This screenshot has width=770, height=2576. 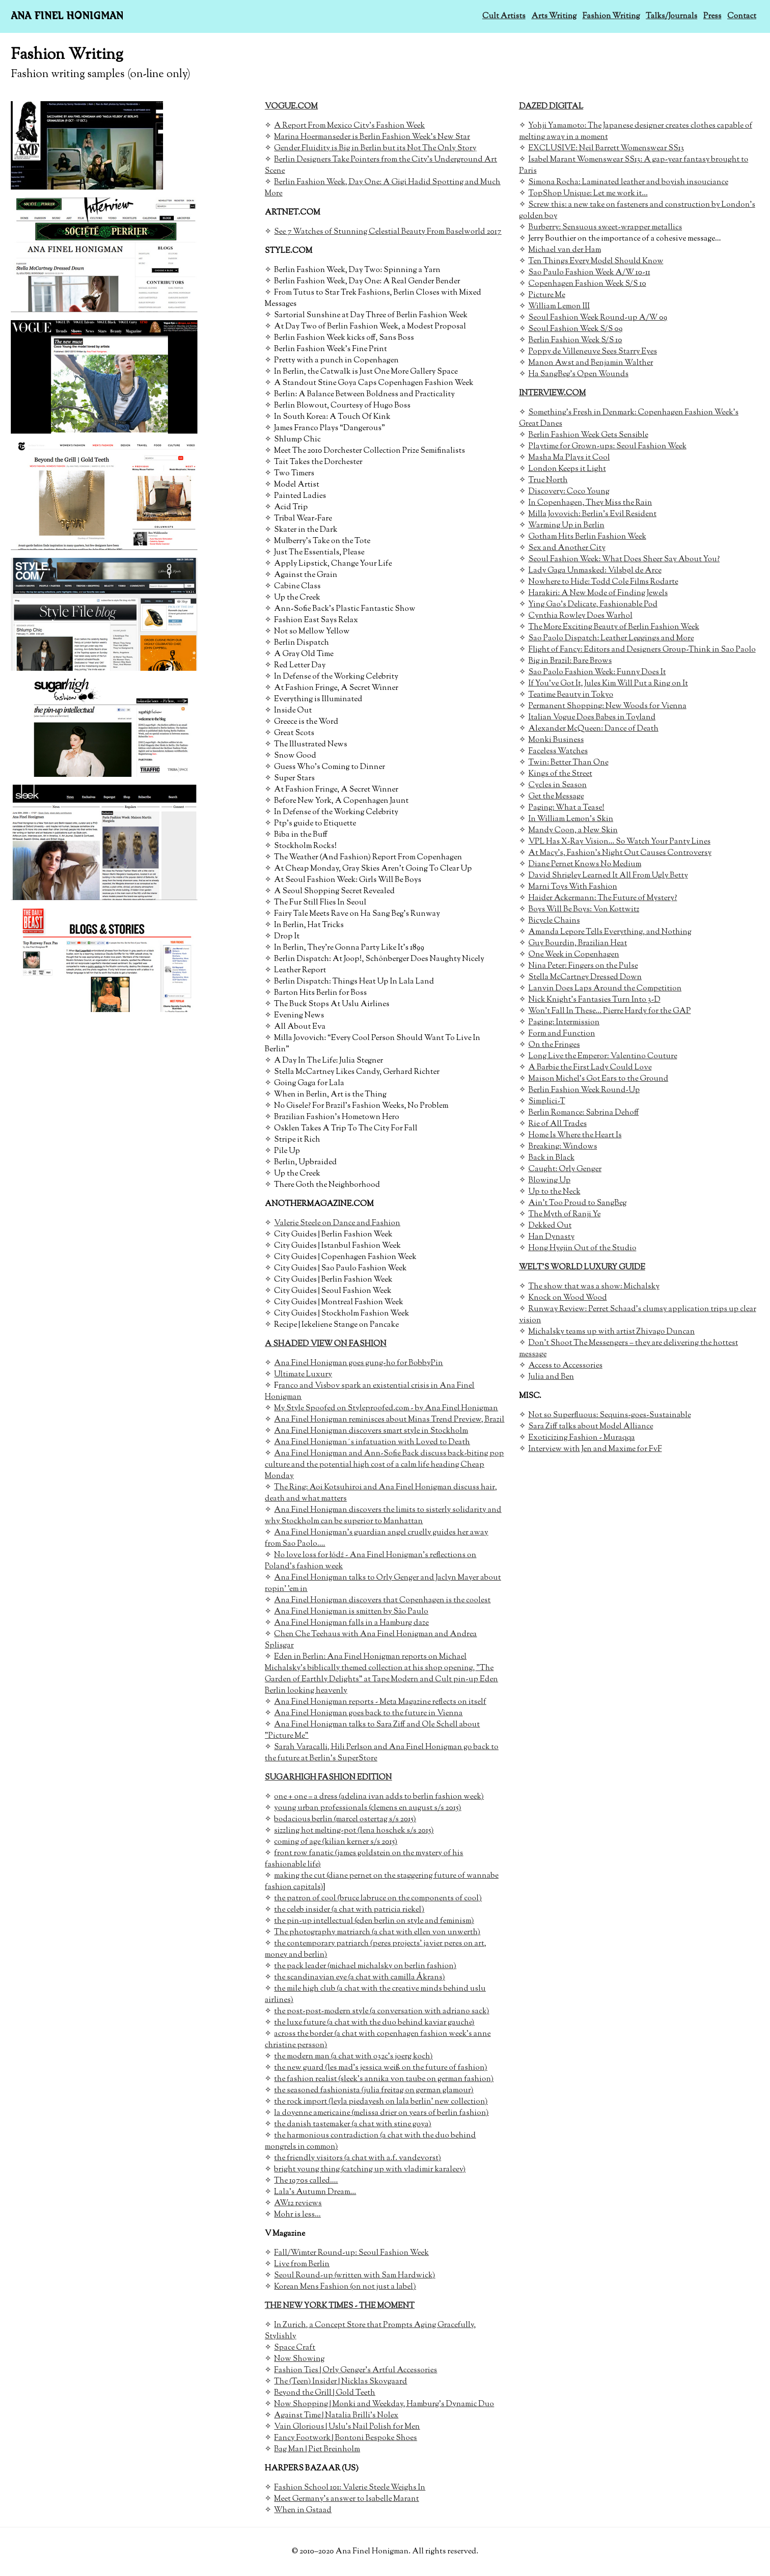 I want to click on Ana Finel Honigman, so click(x=67, y=16).